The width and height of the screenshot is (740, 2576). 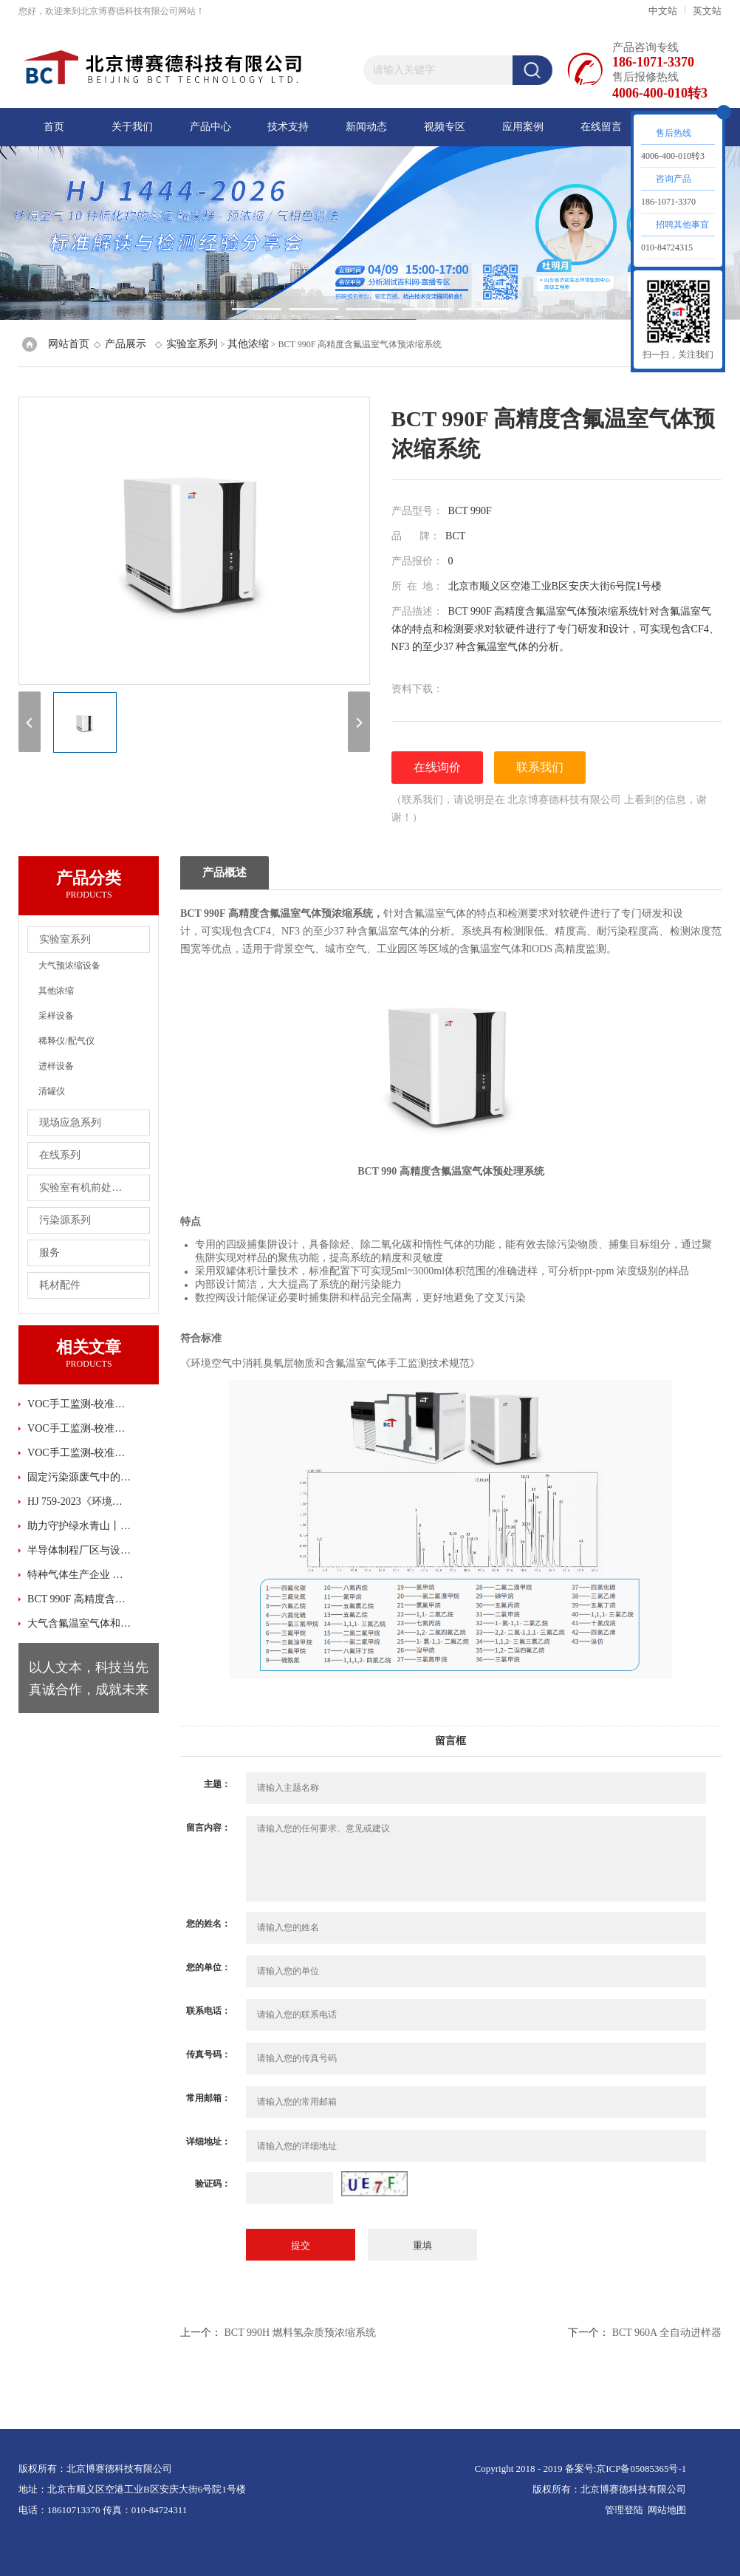 I want to click on 实验室系列, so click(x=192, y=343).